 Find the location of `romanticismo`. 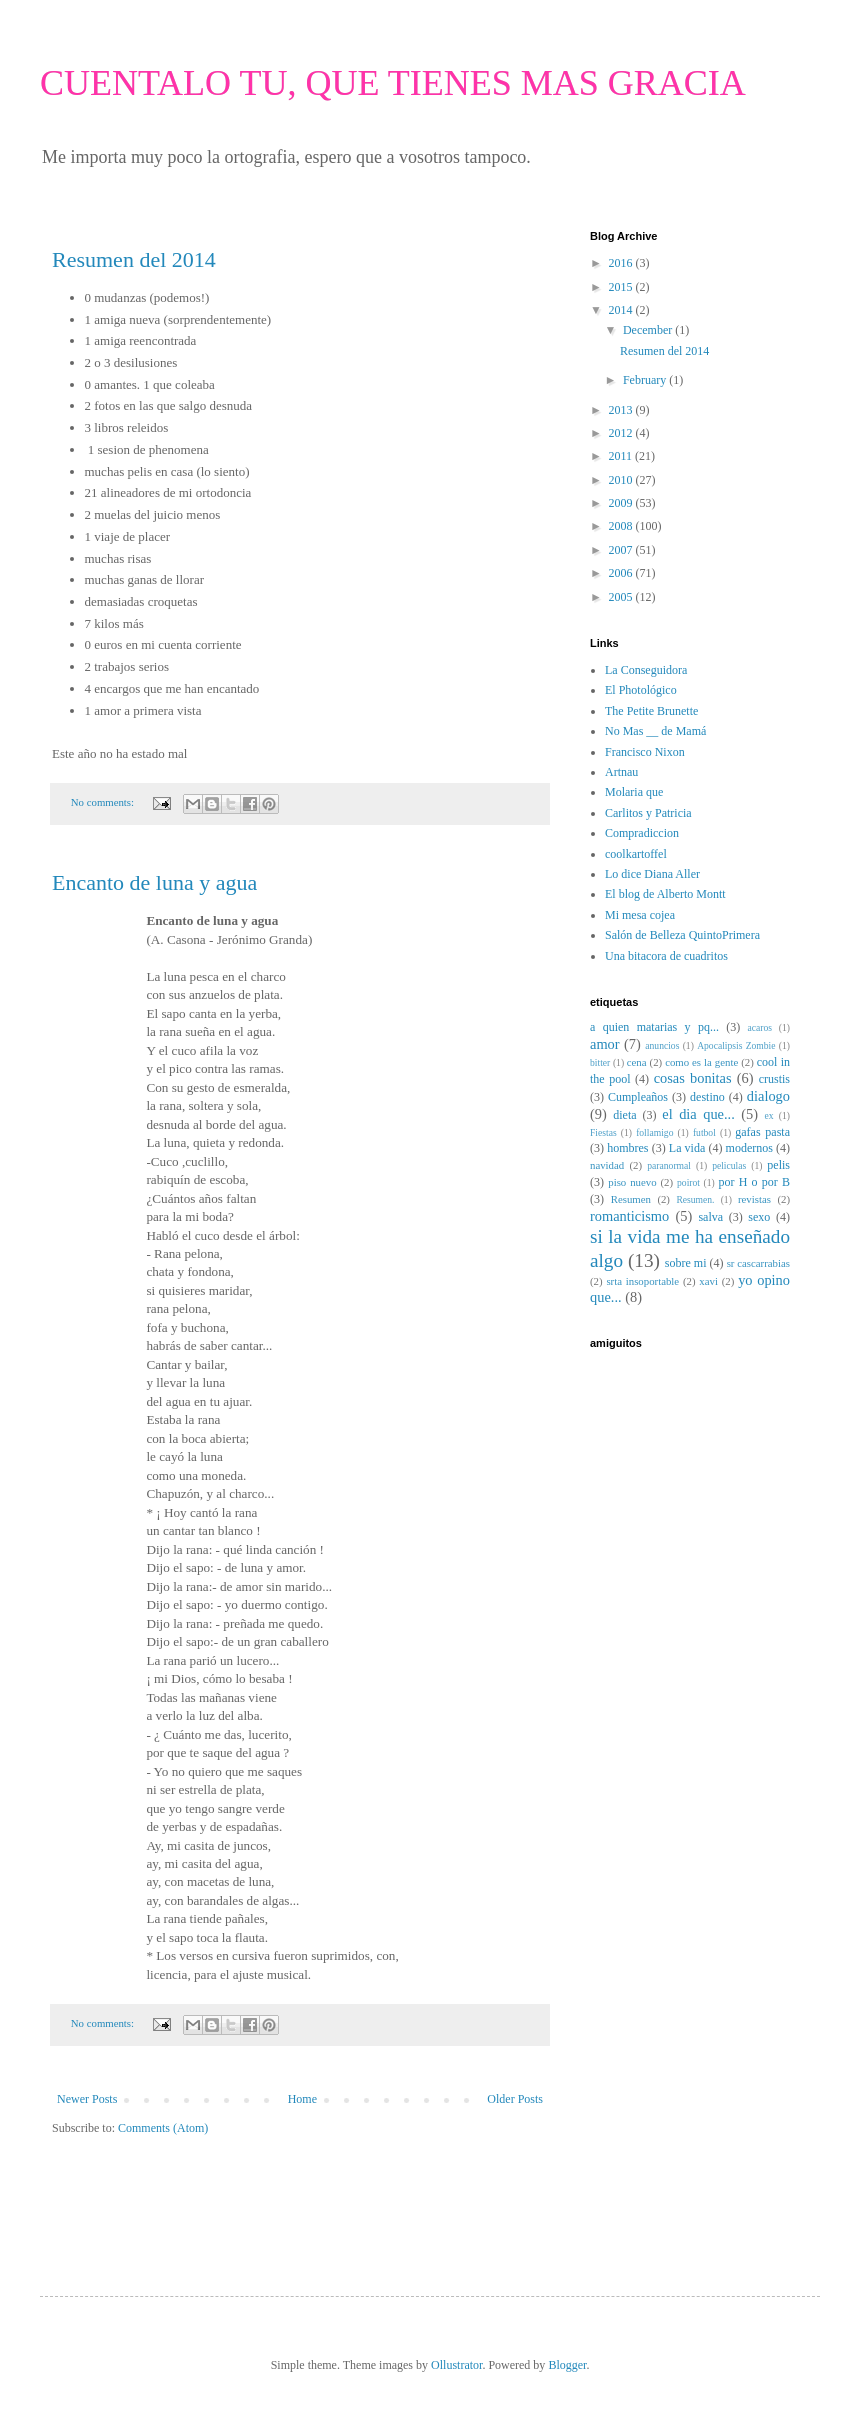

romanticismo is located at coordinates (629, 1216).